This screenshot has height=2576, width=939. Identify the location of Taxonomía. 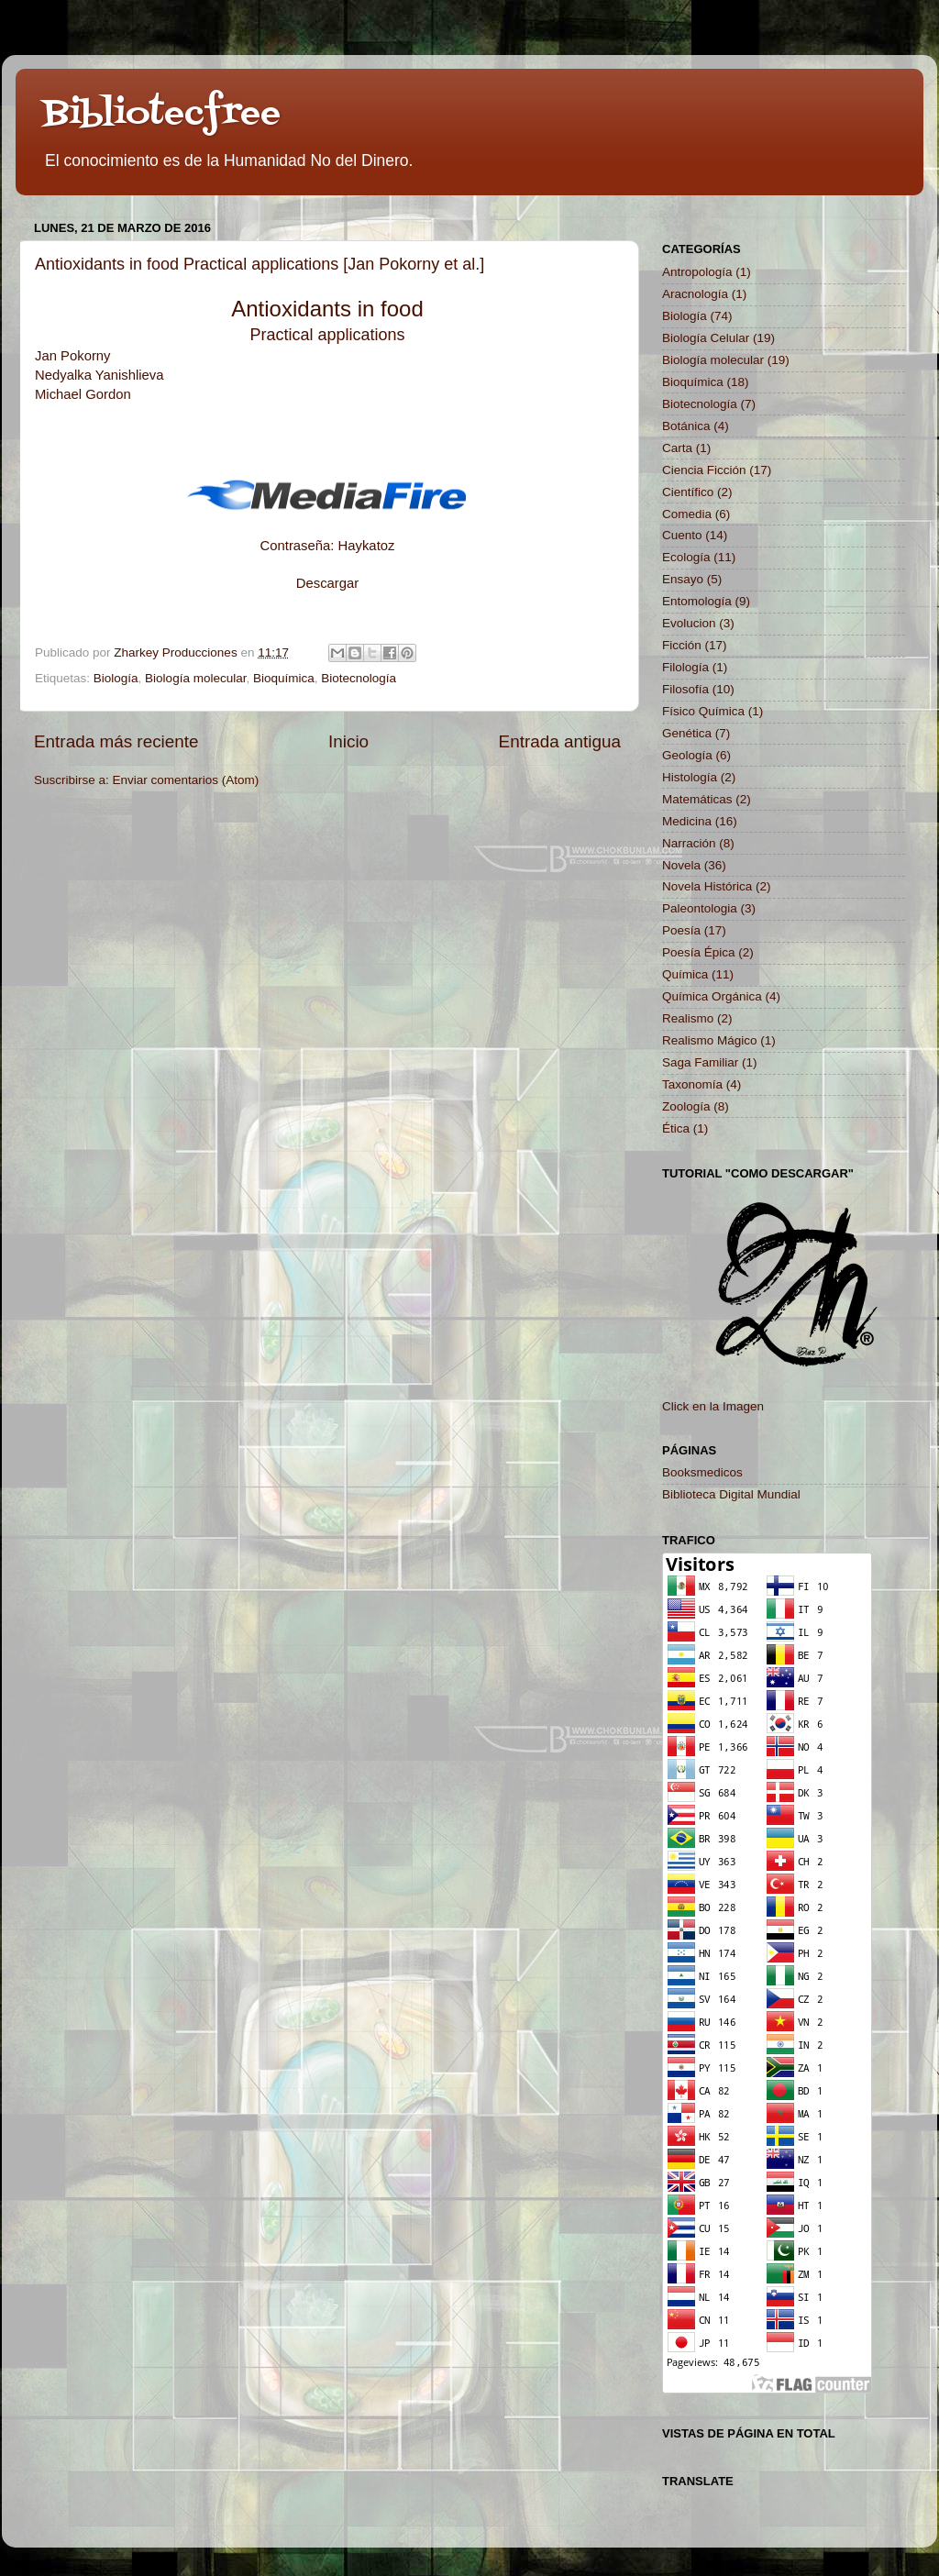
(692, 1084).